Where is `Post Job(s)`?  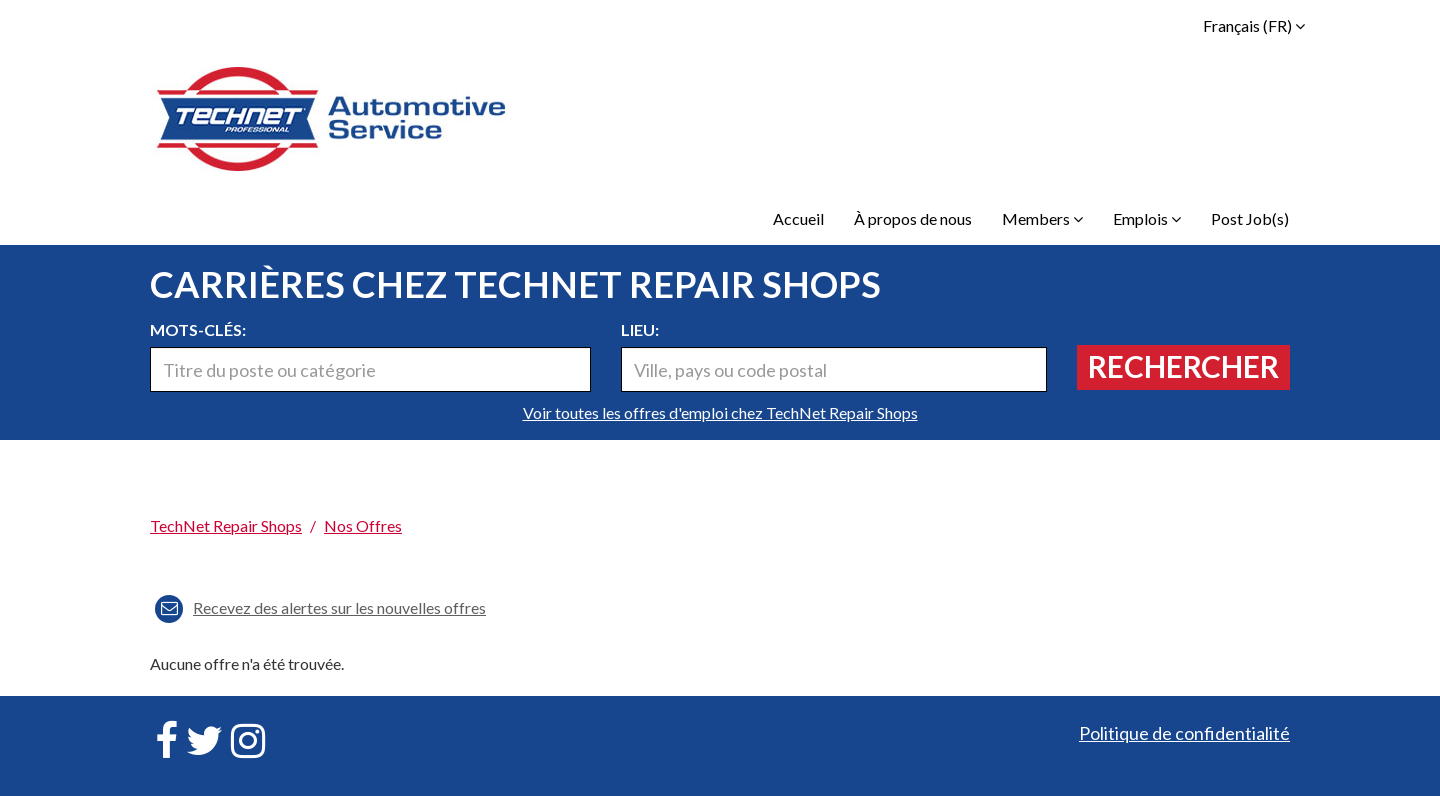
Post Job(s) is located at coordinates (1250, 218).